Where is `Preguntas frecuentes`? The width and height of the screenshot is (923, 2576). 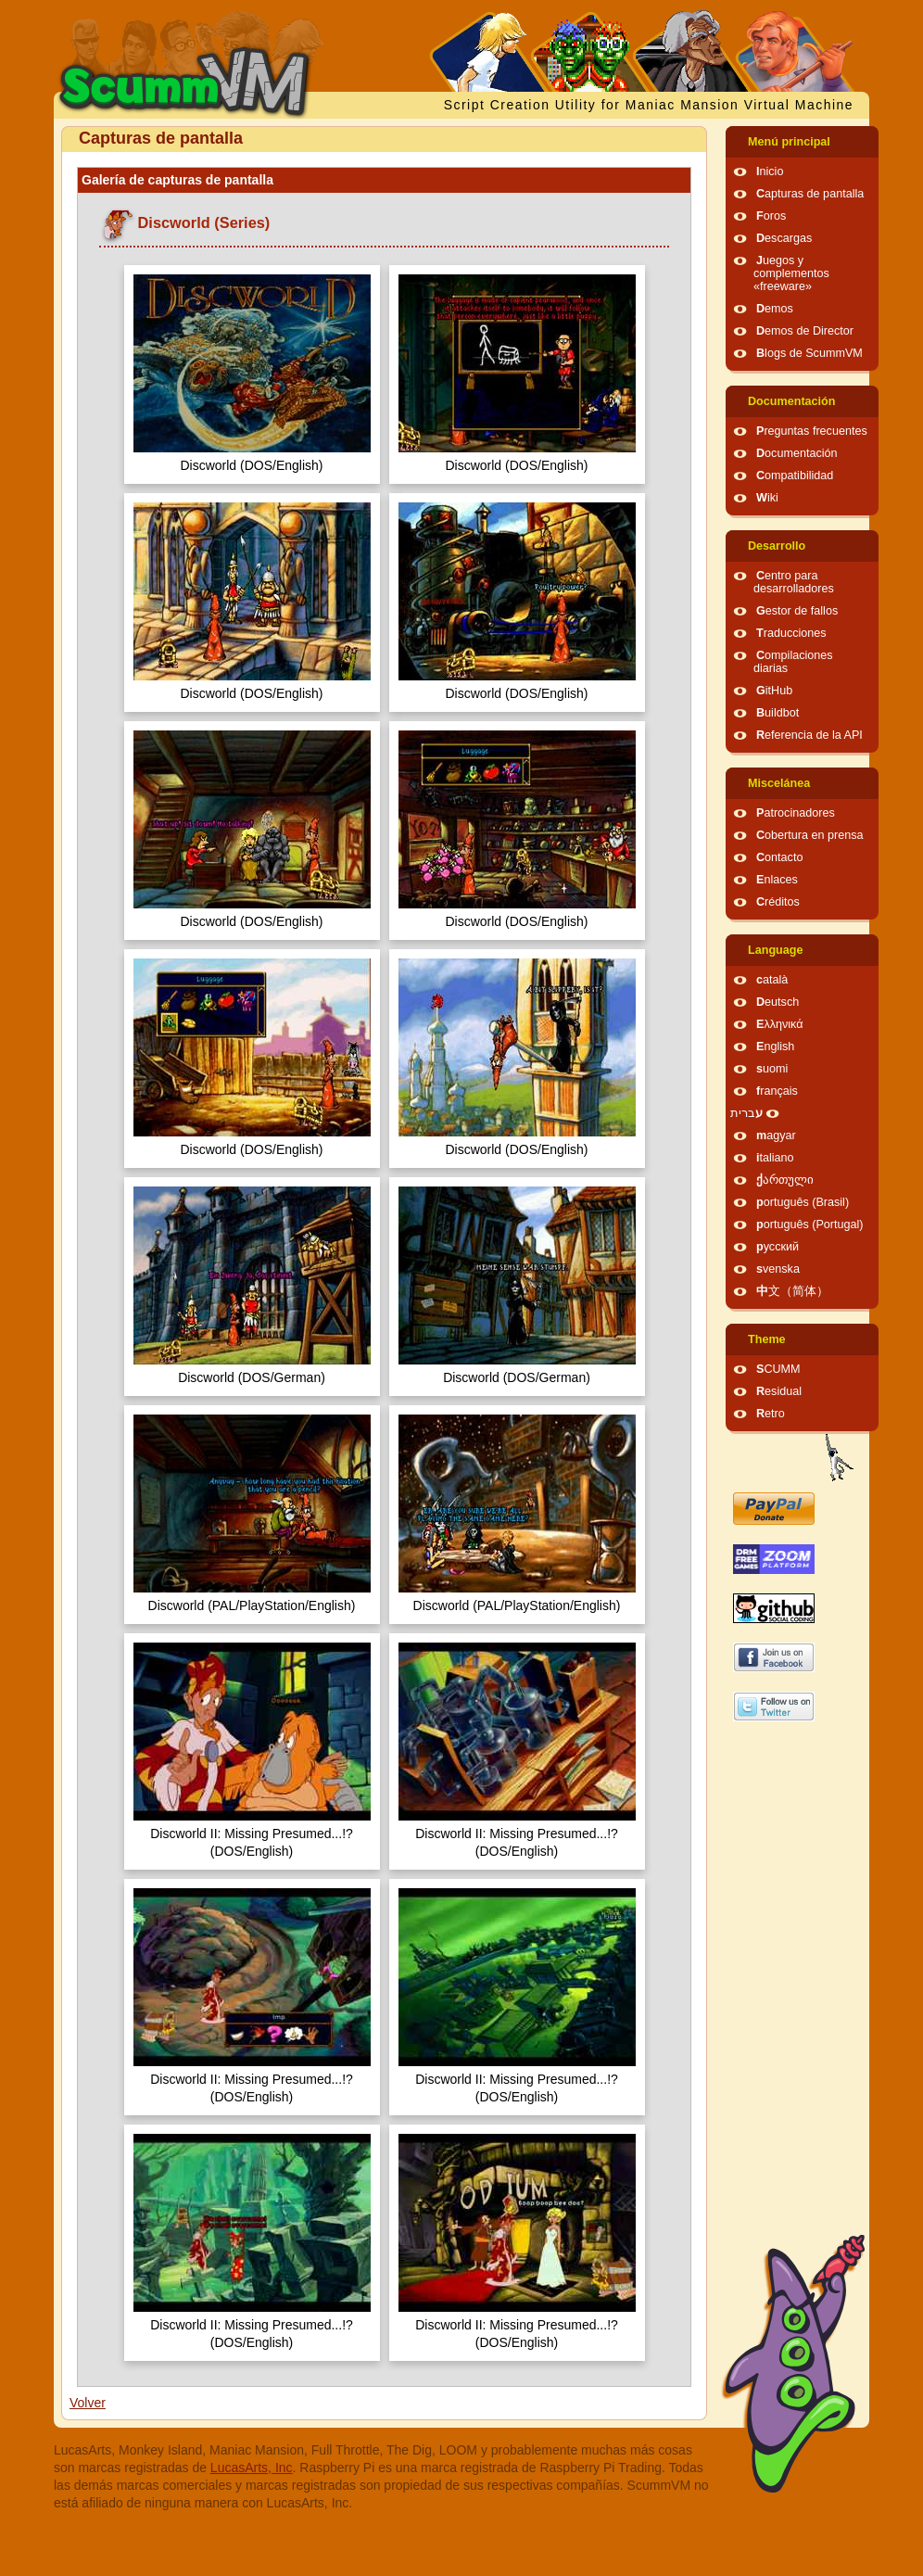 Preguntas frecuentes is located at coordinates (811, 431).